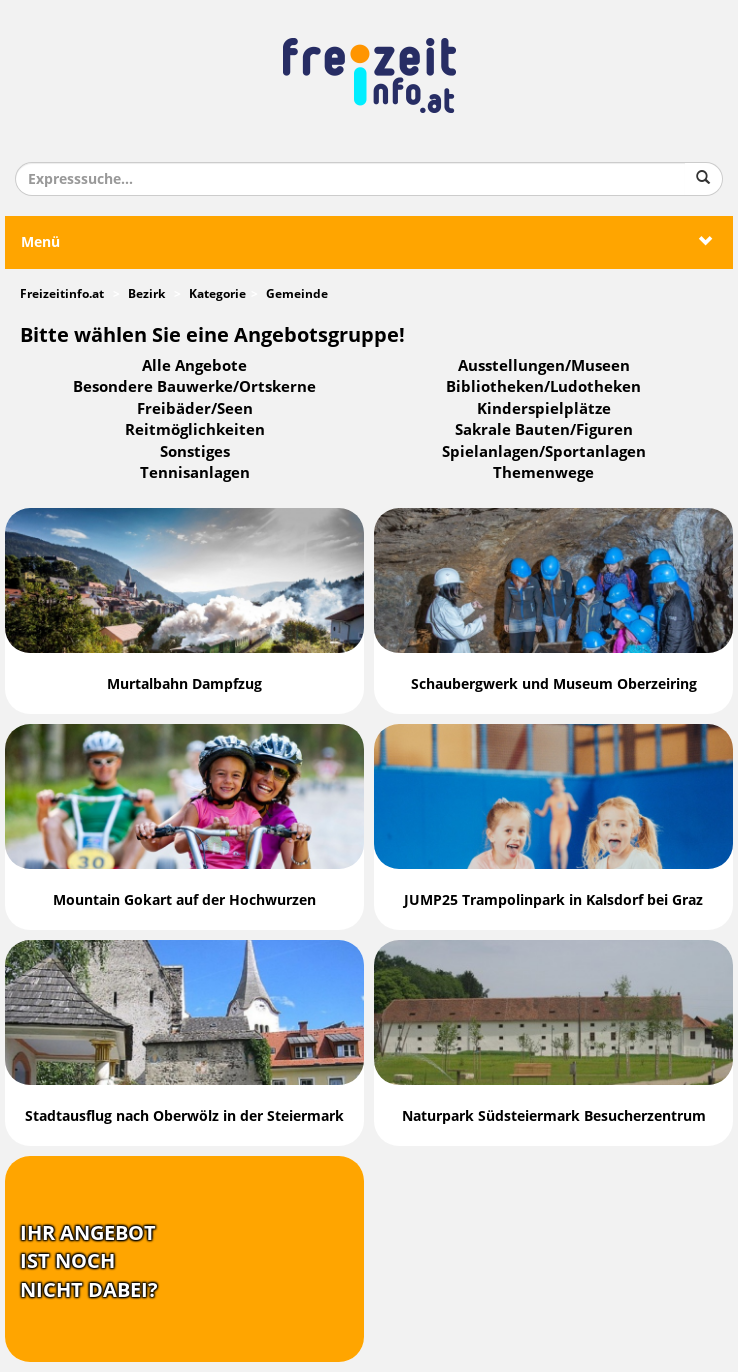 The width and height of the screenshot is (738, 1372). What do you see at coordinates (544, 409) in the screenshot?
I see `Kinderspielplätze` at bounding box center [544, 409].